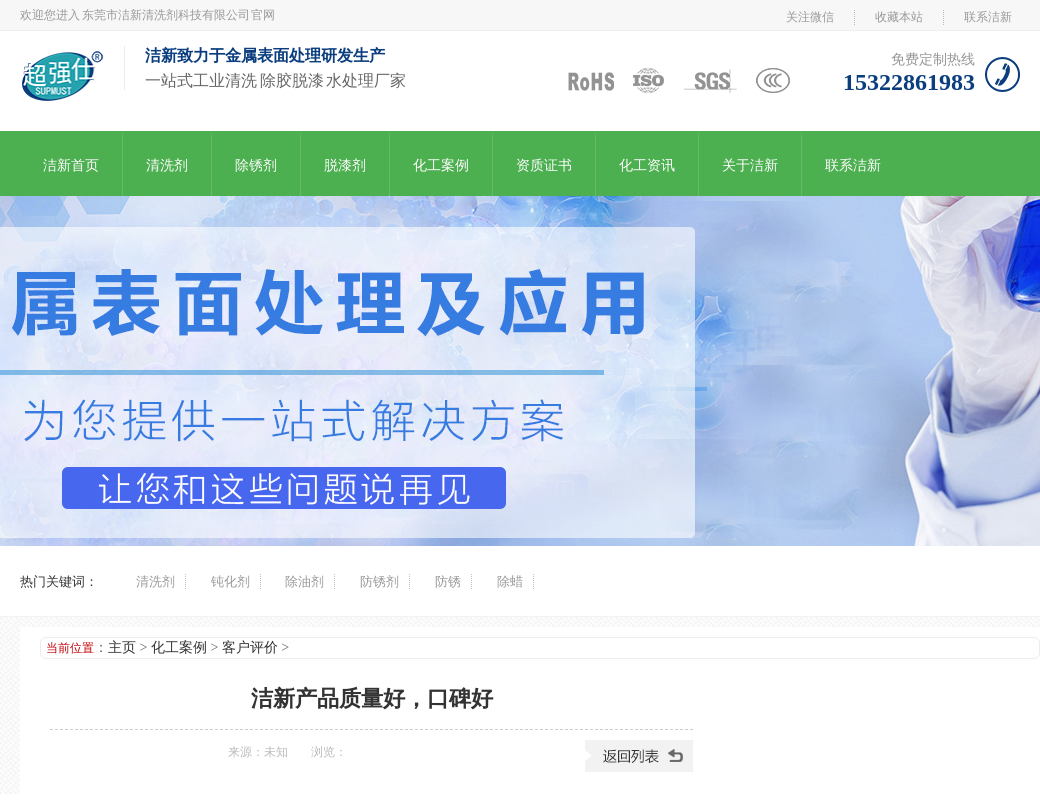 The width and height of the screenshot is (1040, 804). I want to click on 化工案例, so click(441, 165).